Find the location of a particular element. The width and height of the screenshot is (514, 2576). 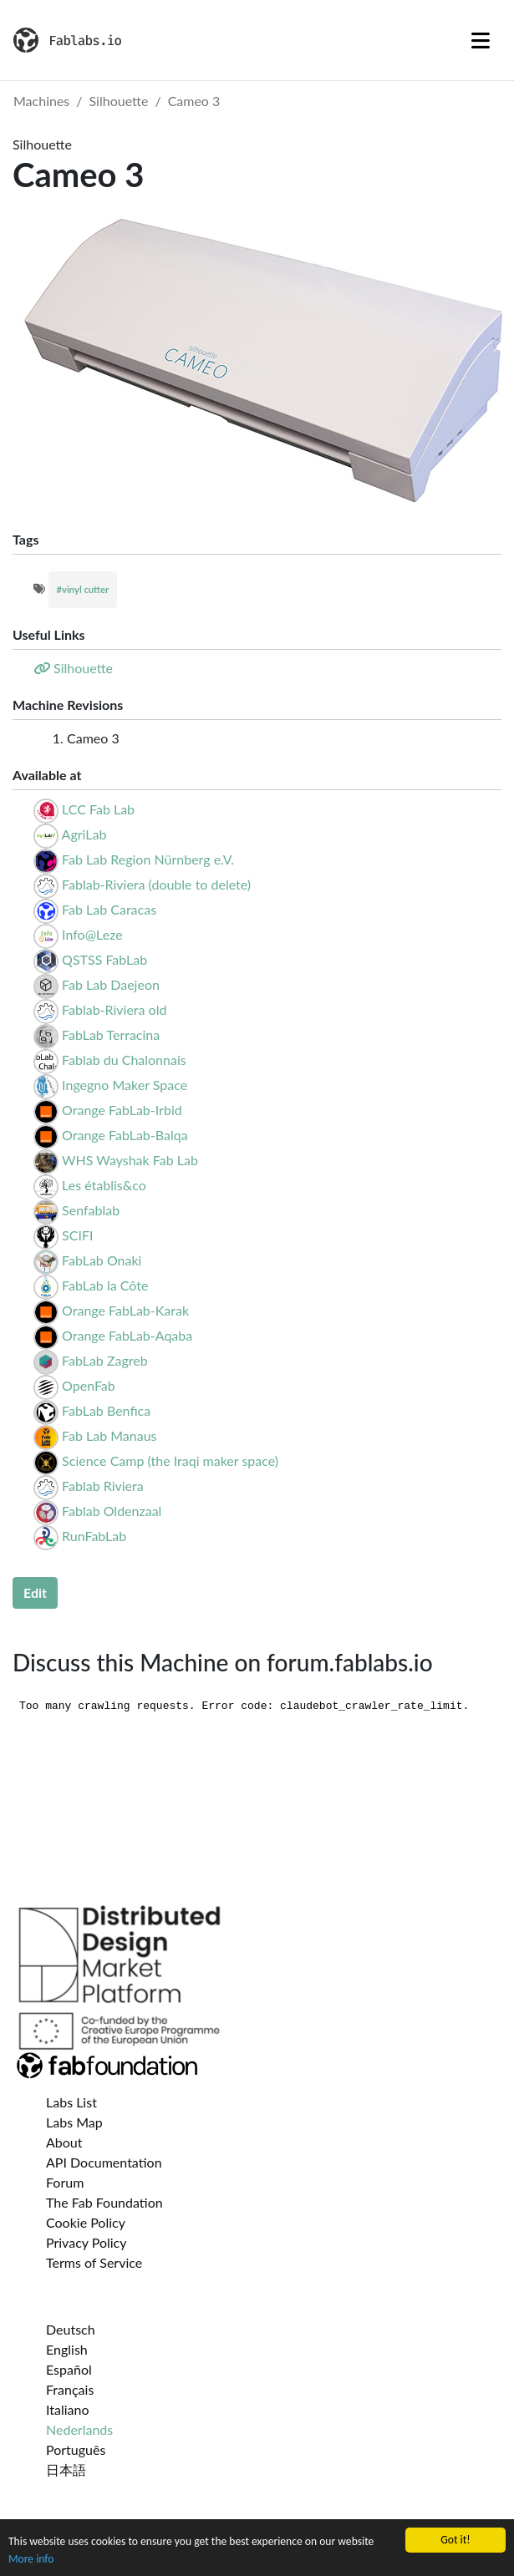

Orange FabLab-Irbid is located at coordinates (122, 1110).